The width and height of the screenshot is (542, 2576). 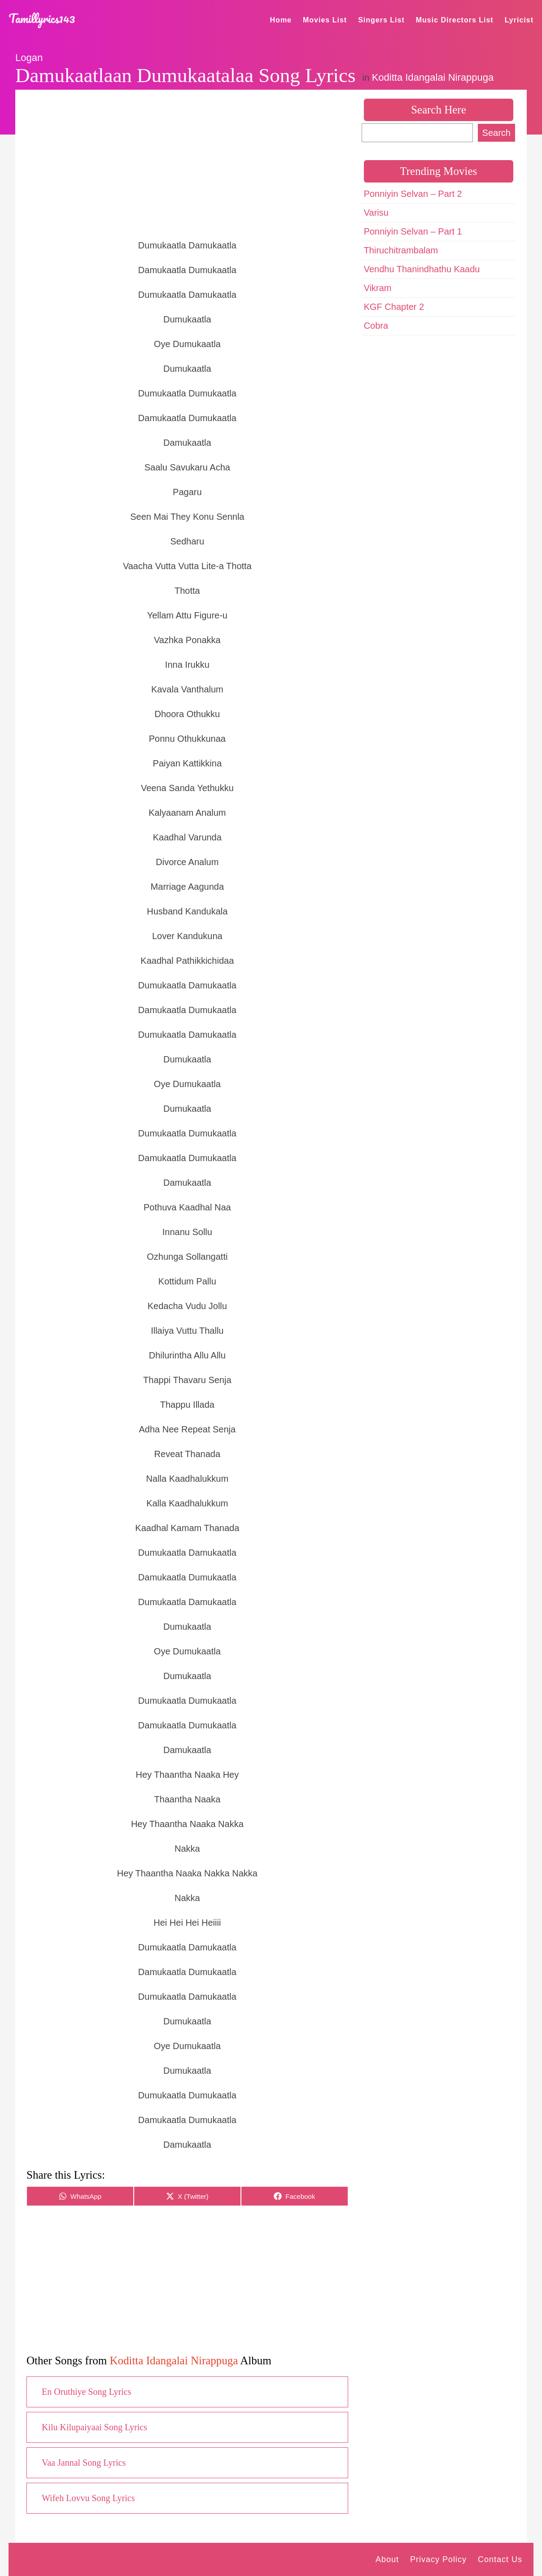 I want to click on Ponniyin Selvan – Part 2, so click(x=413, y=194).